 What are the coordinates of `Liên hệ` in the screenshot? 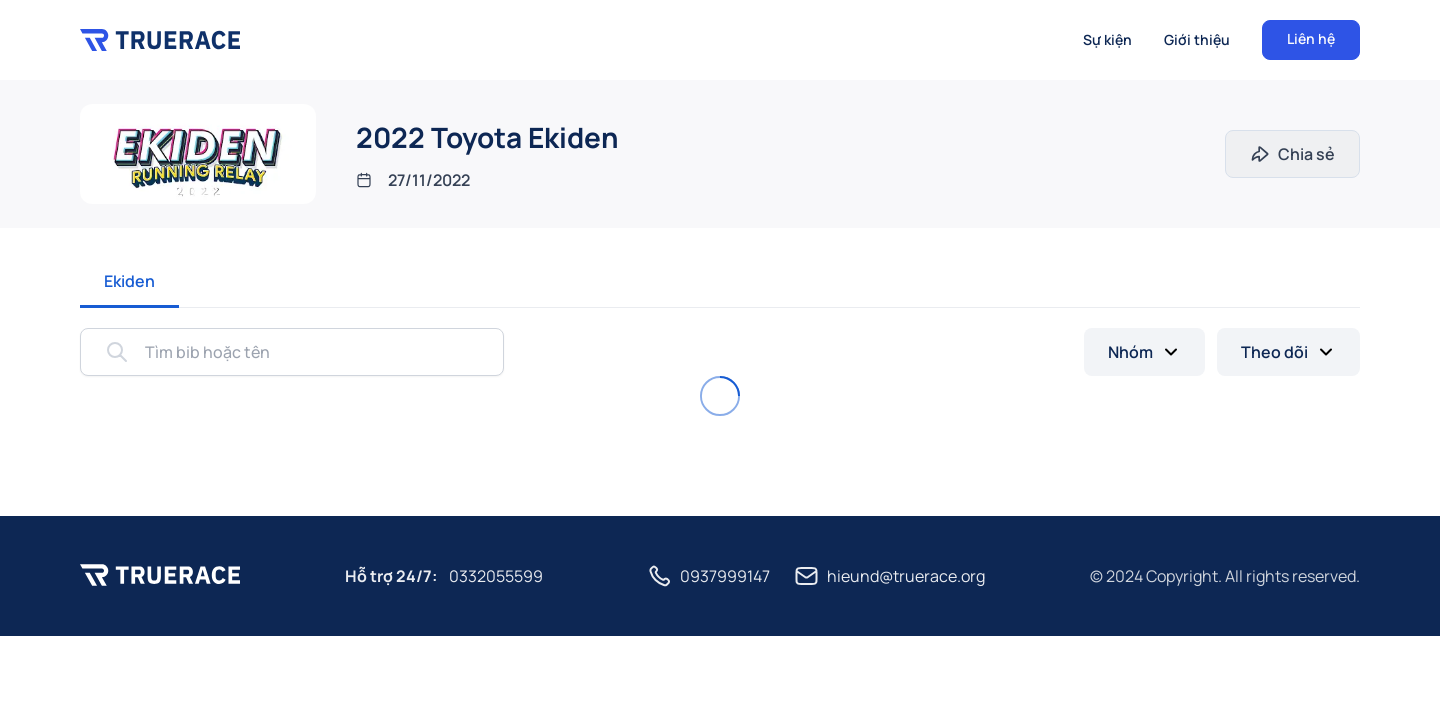 It's located at (1311, 38).